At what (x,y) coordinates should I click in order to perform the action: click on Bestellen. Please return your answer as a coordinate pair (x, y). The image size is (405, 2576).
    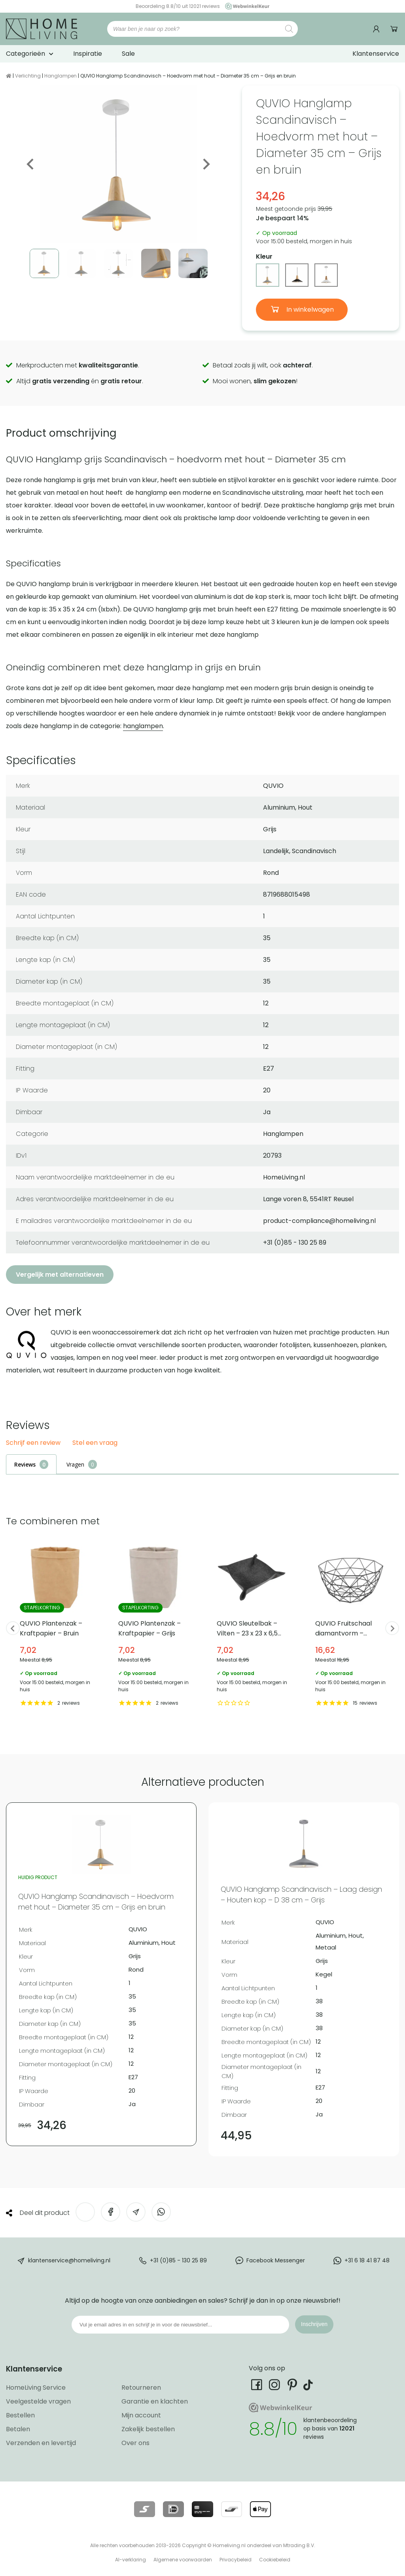
    Looking at the image, I should click on (20, 2415).